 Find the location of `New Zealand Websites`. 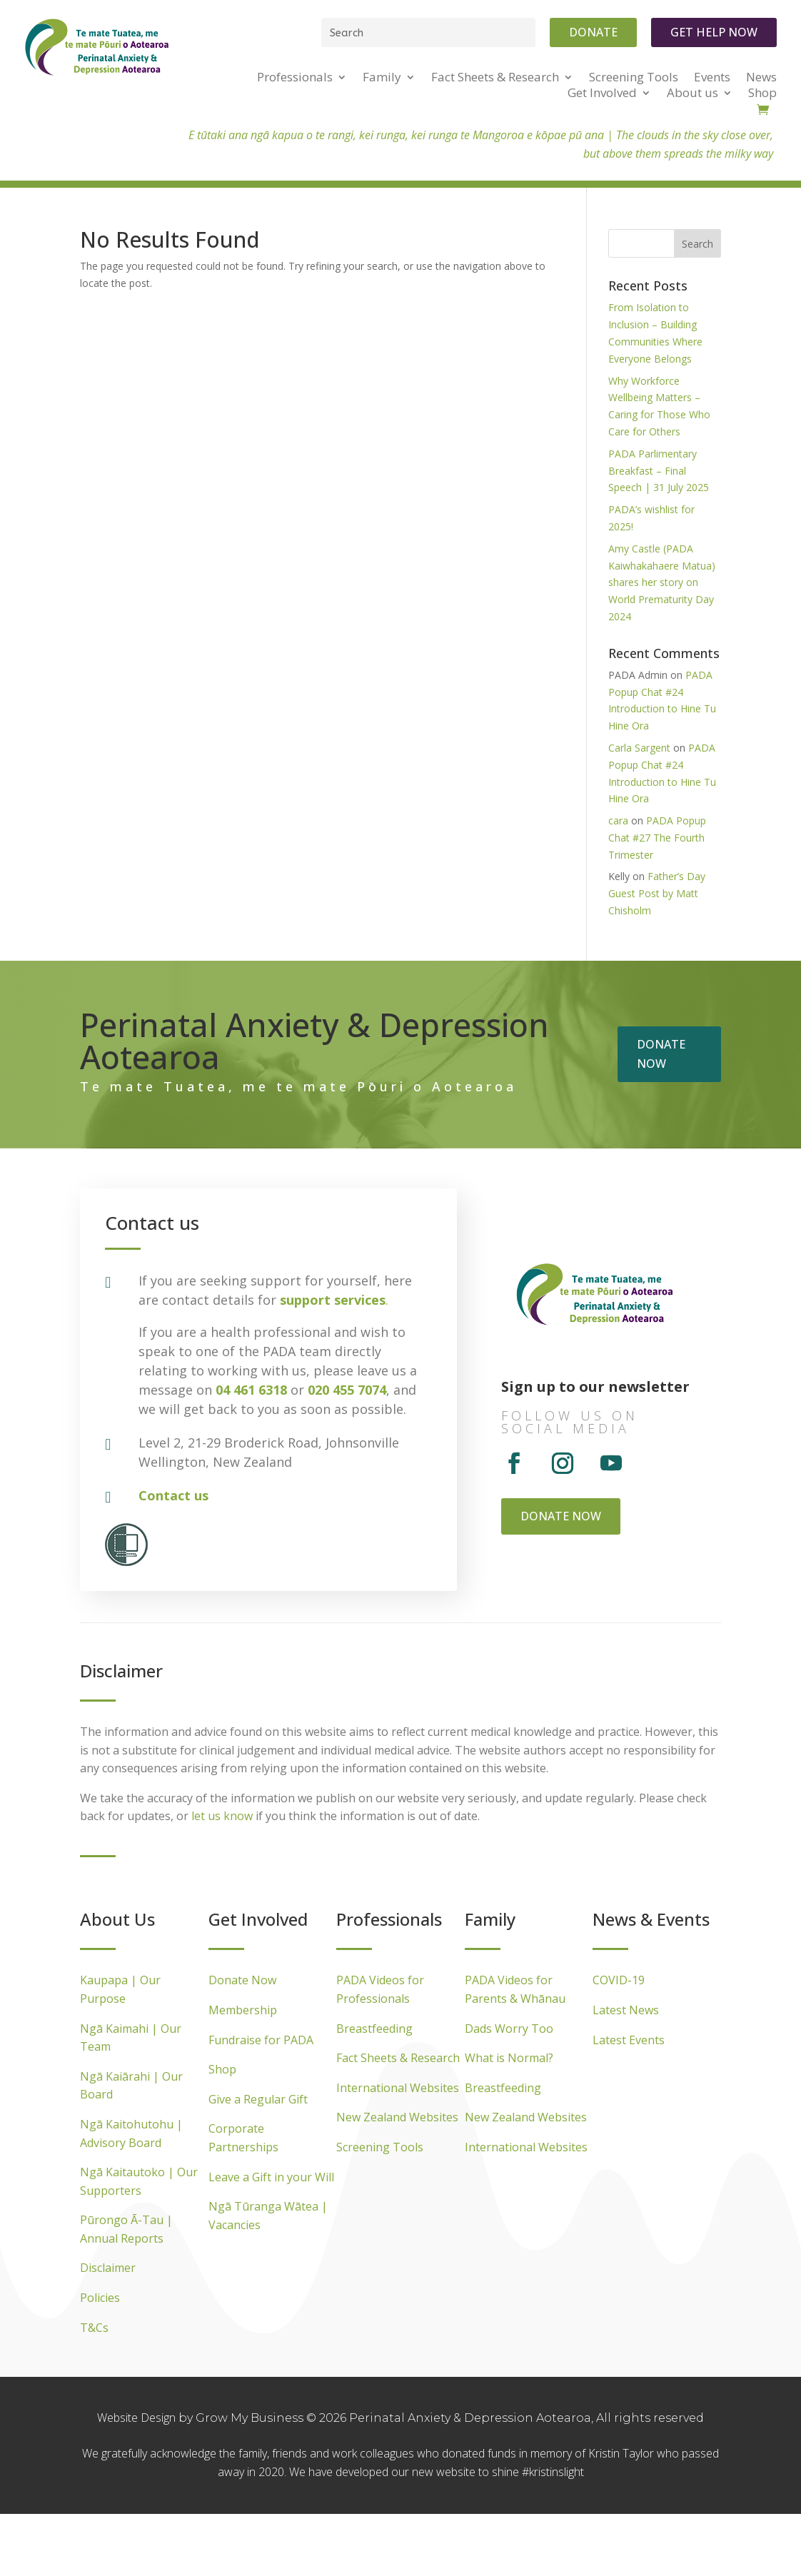

New Zealand Websites is located at coordinates (397, 2117).